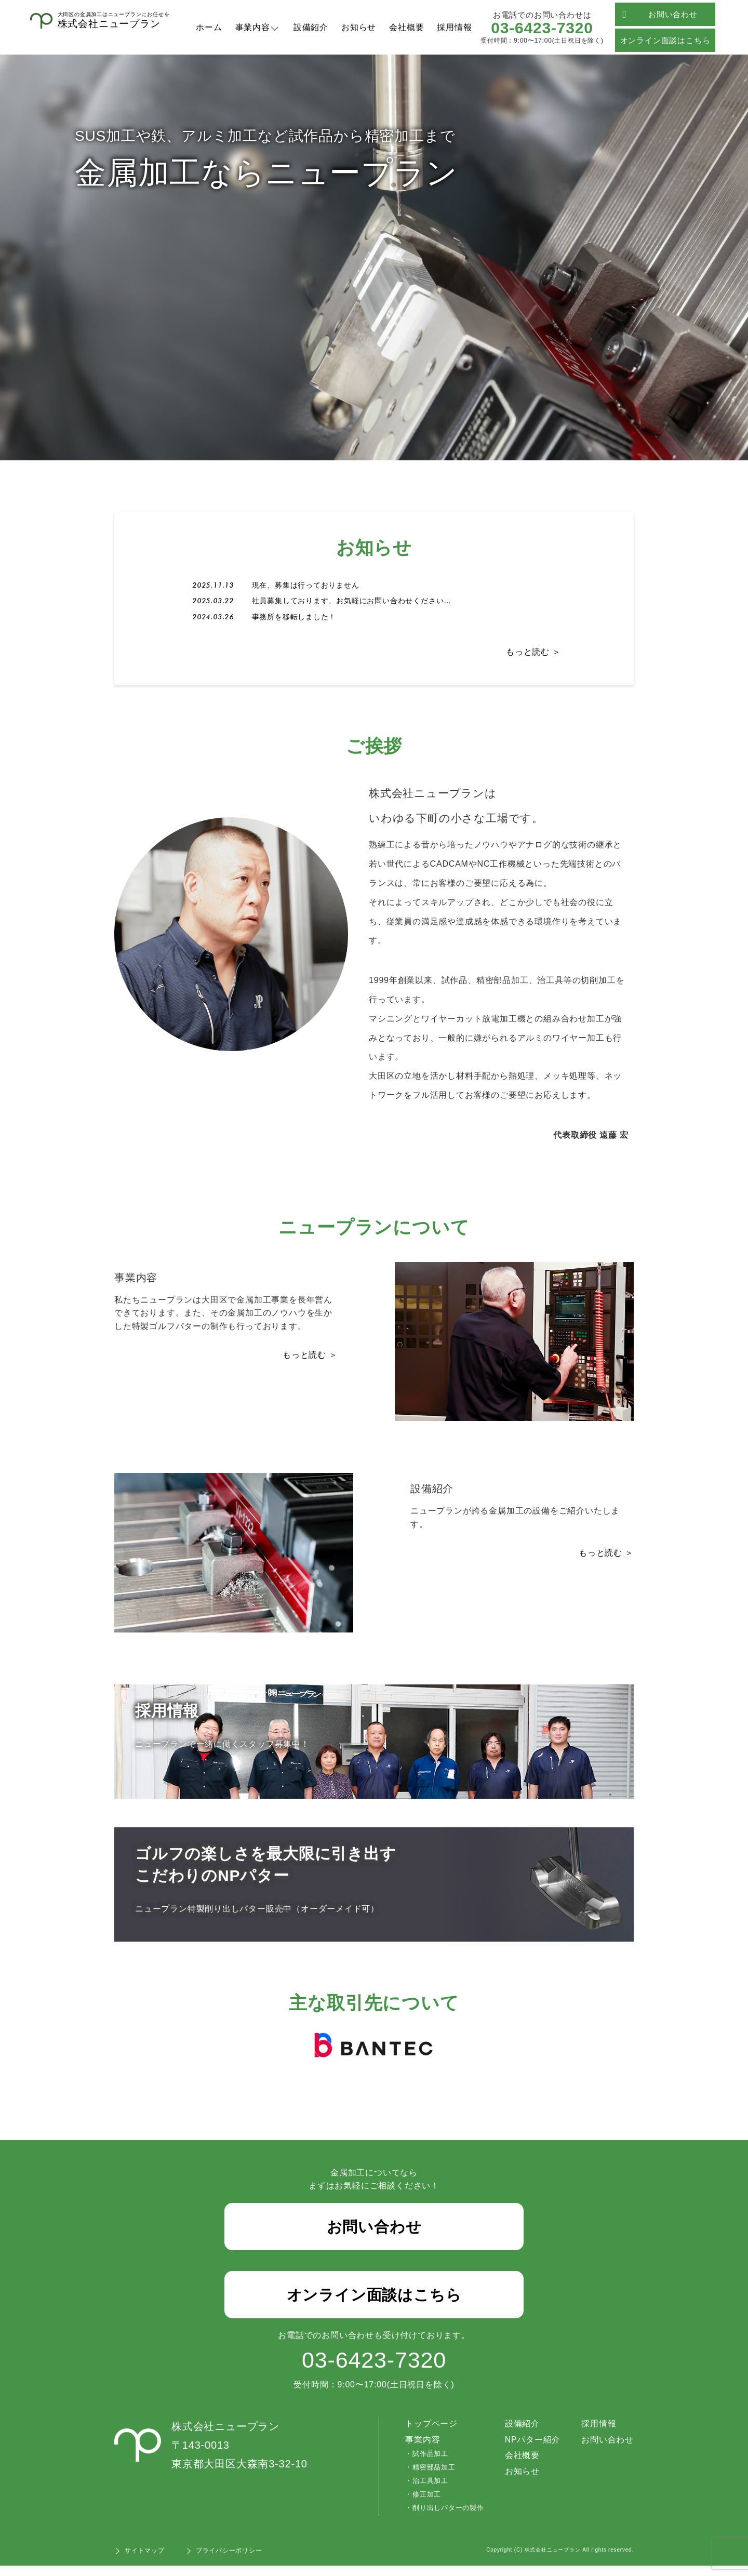 This screenshot has width=748, height=2576. What do you see at coordinates (542, 27) in the screenshot?
I see `03-6423-7320` at bounding box center [542, 27].